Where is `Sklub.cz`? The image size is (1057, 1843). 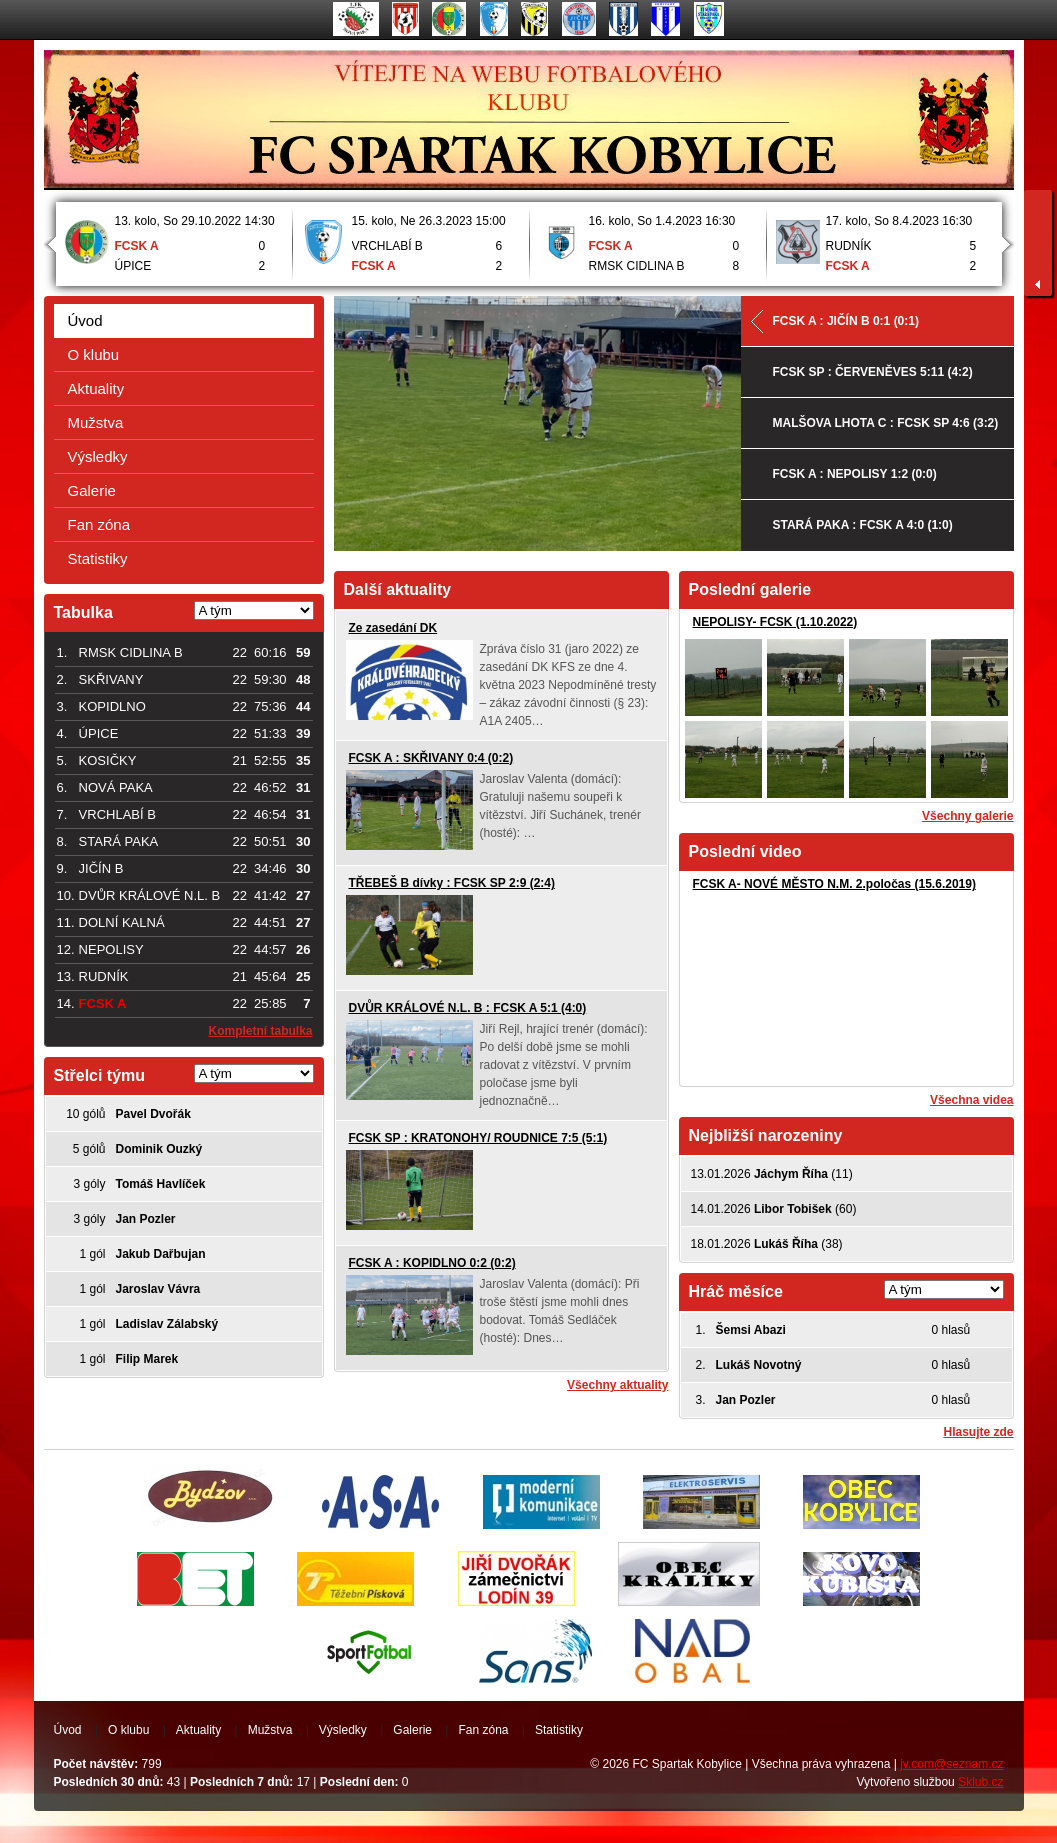 Sklub.cz is located at coordinates (980, 1782).